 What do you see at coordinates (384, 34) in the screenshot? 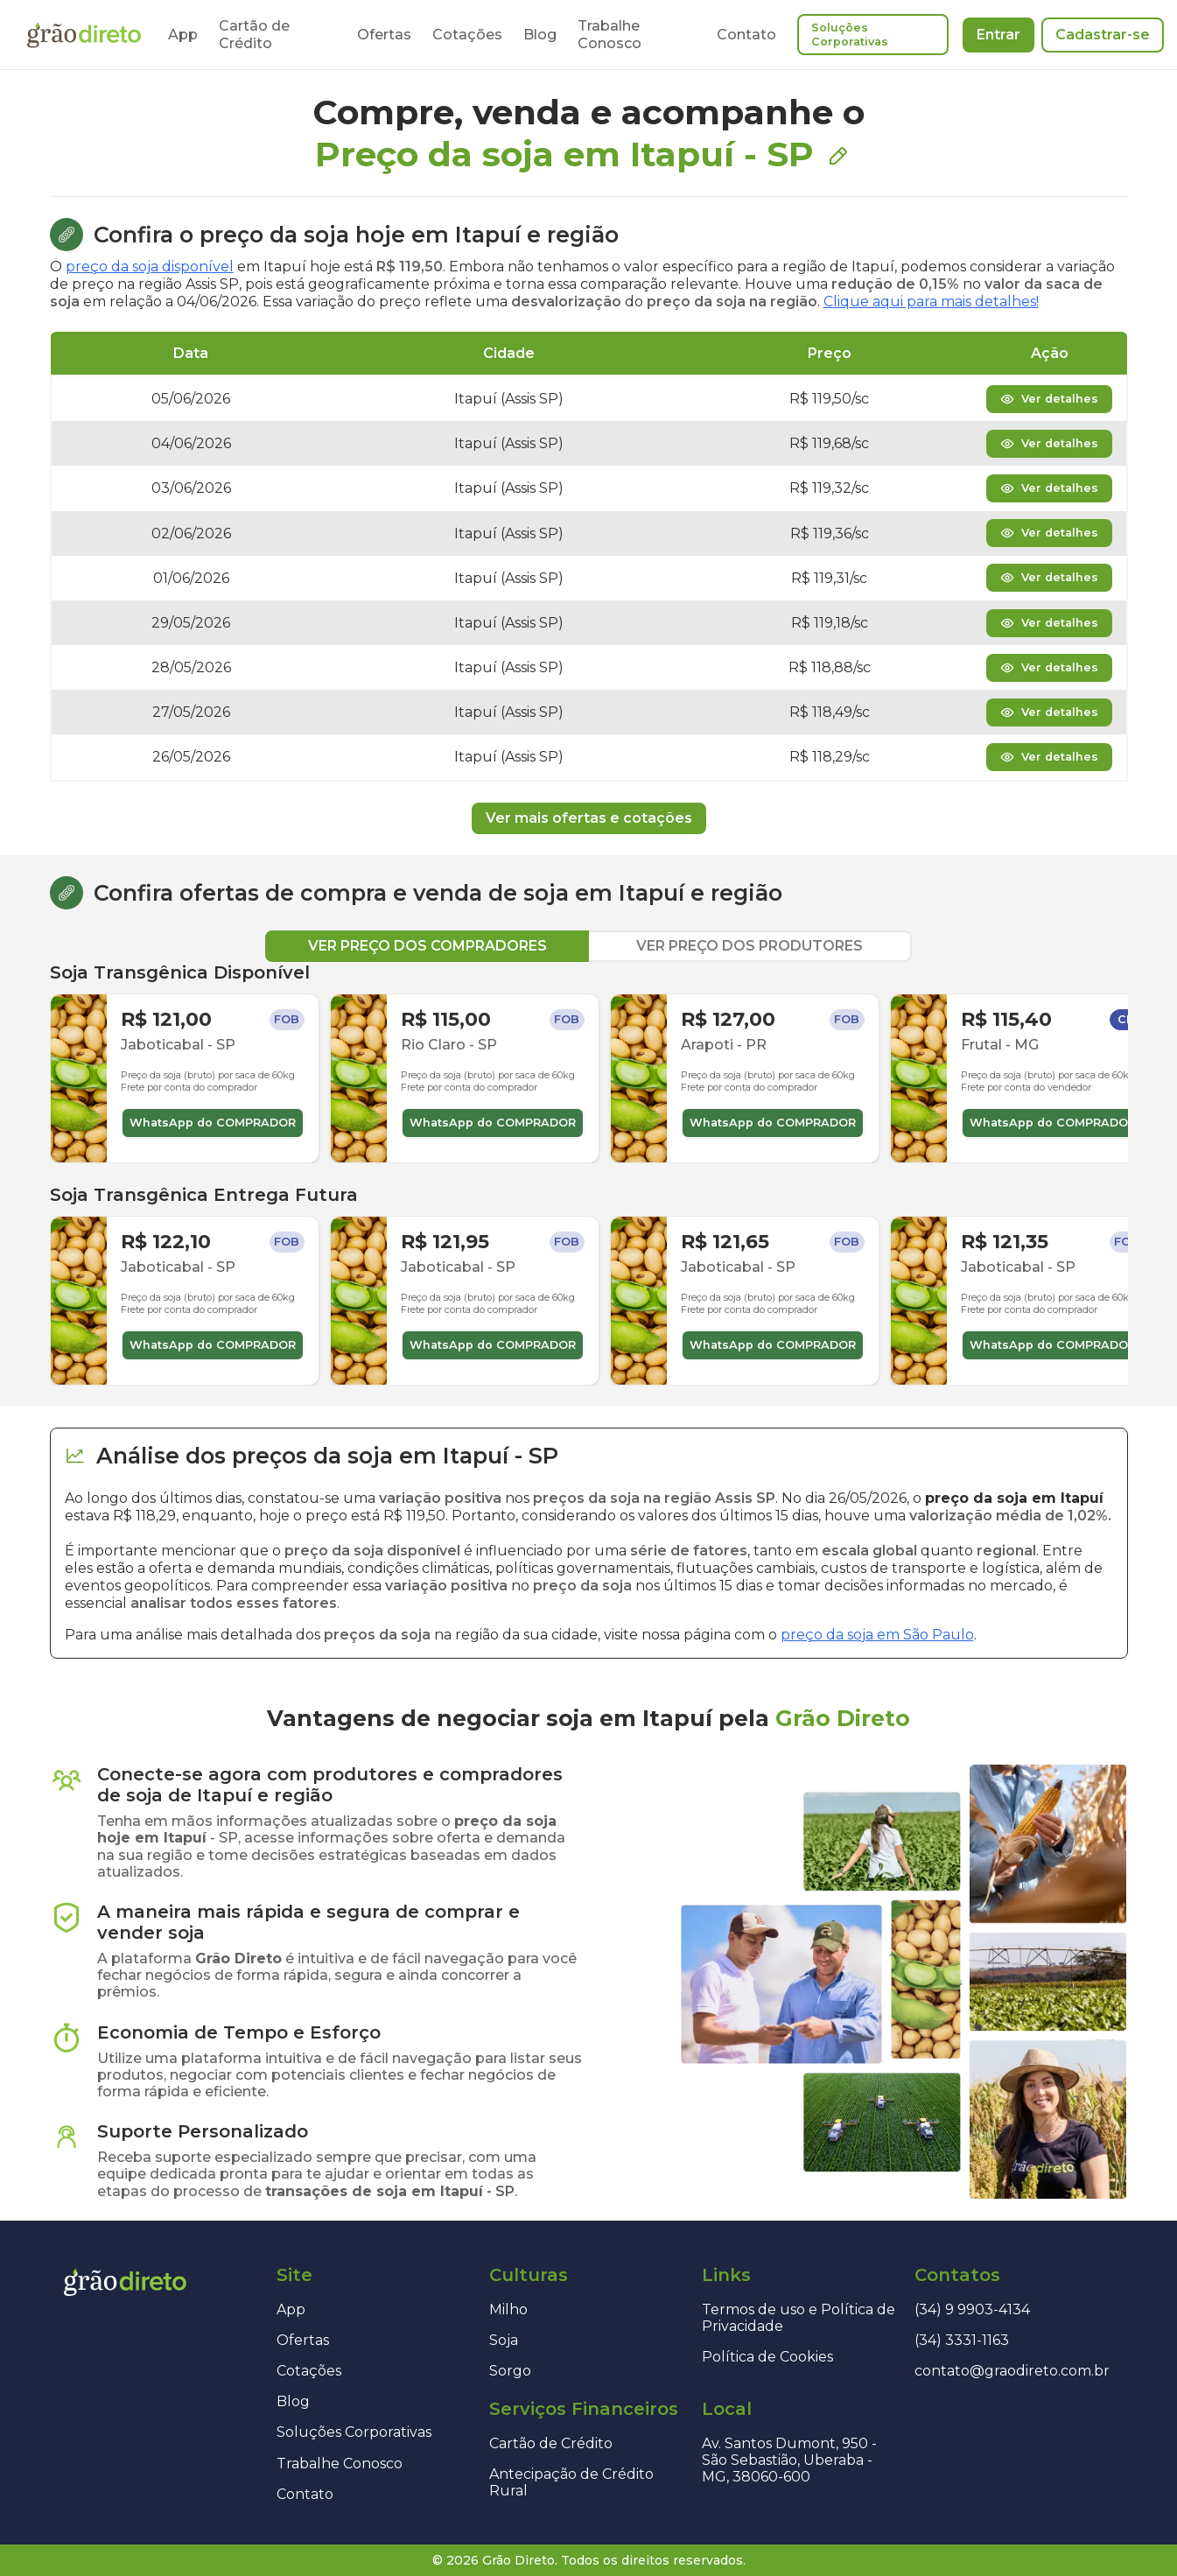
I see `Ofertas` at bounding box center [384, 34].